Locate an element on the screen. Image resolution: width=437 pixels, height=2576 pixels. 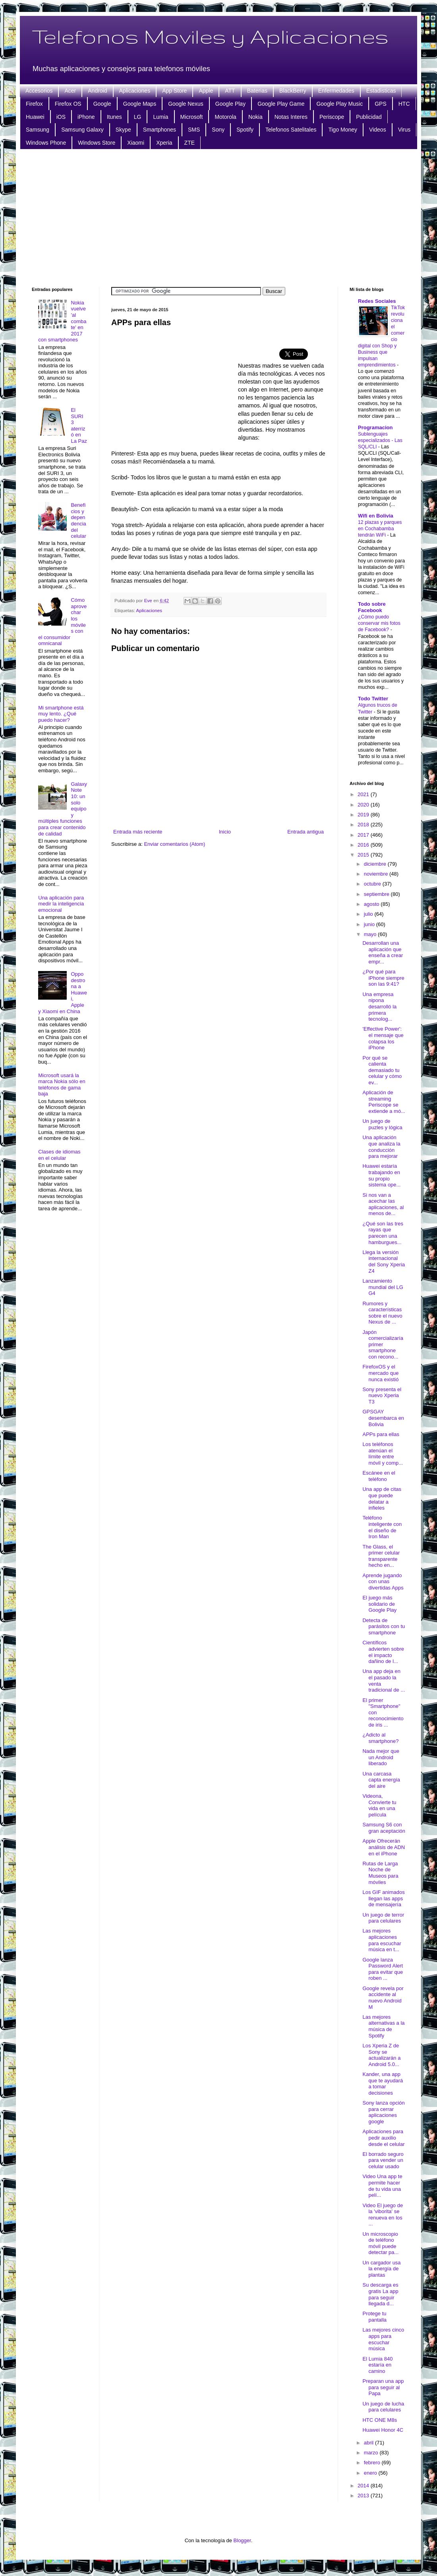
Rutas de Larga Noche de Museos para móviles is located at coordinates (380, 1873).